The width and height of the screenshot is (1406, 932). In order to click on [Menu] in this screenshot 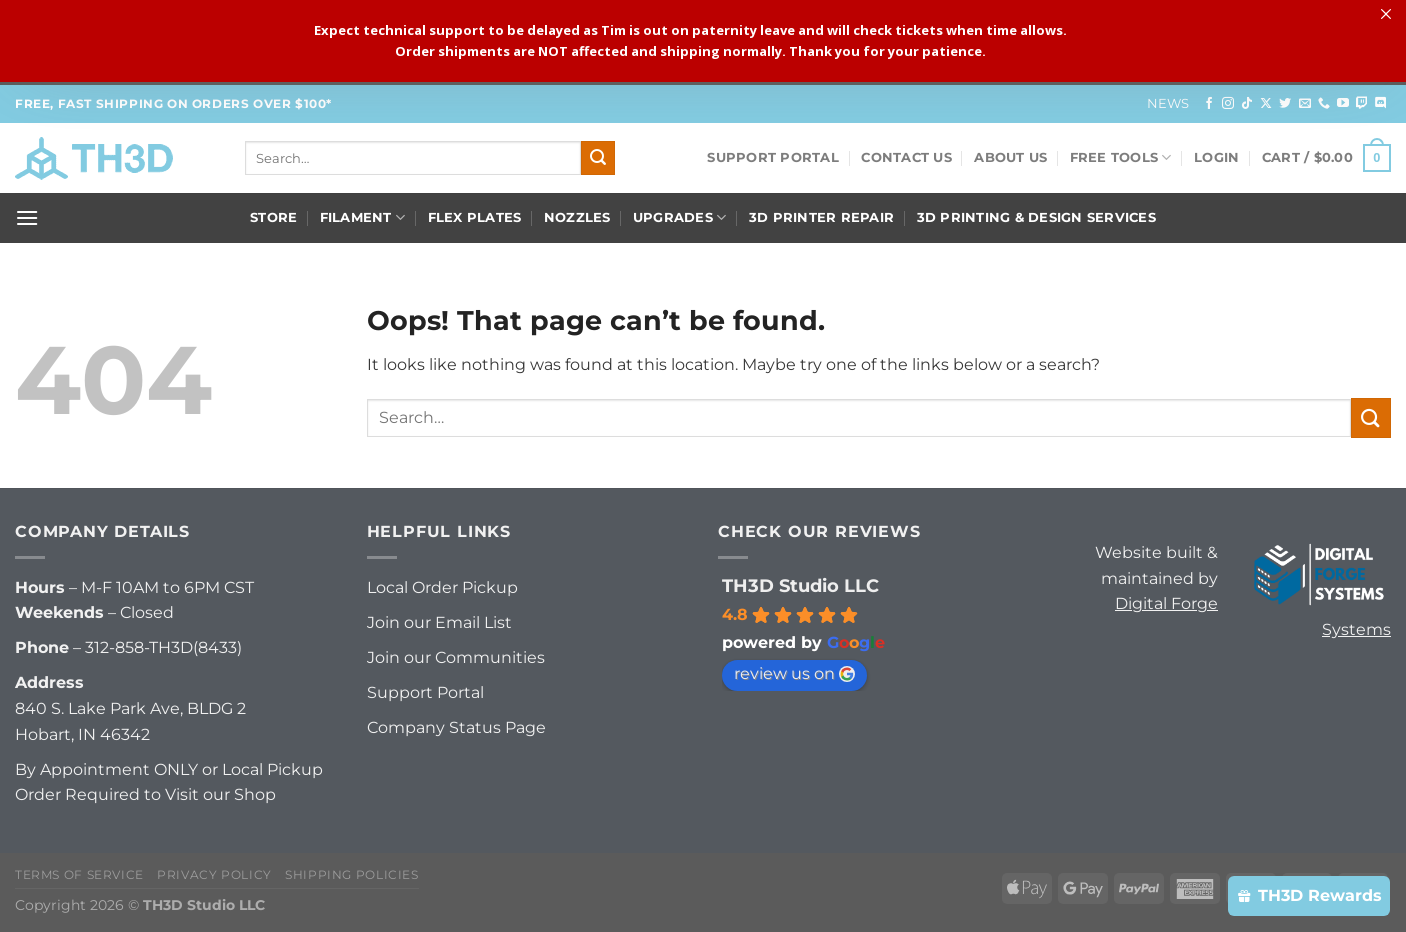, I will do `click(27, 217)`.